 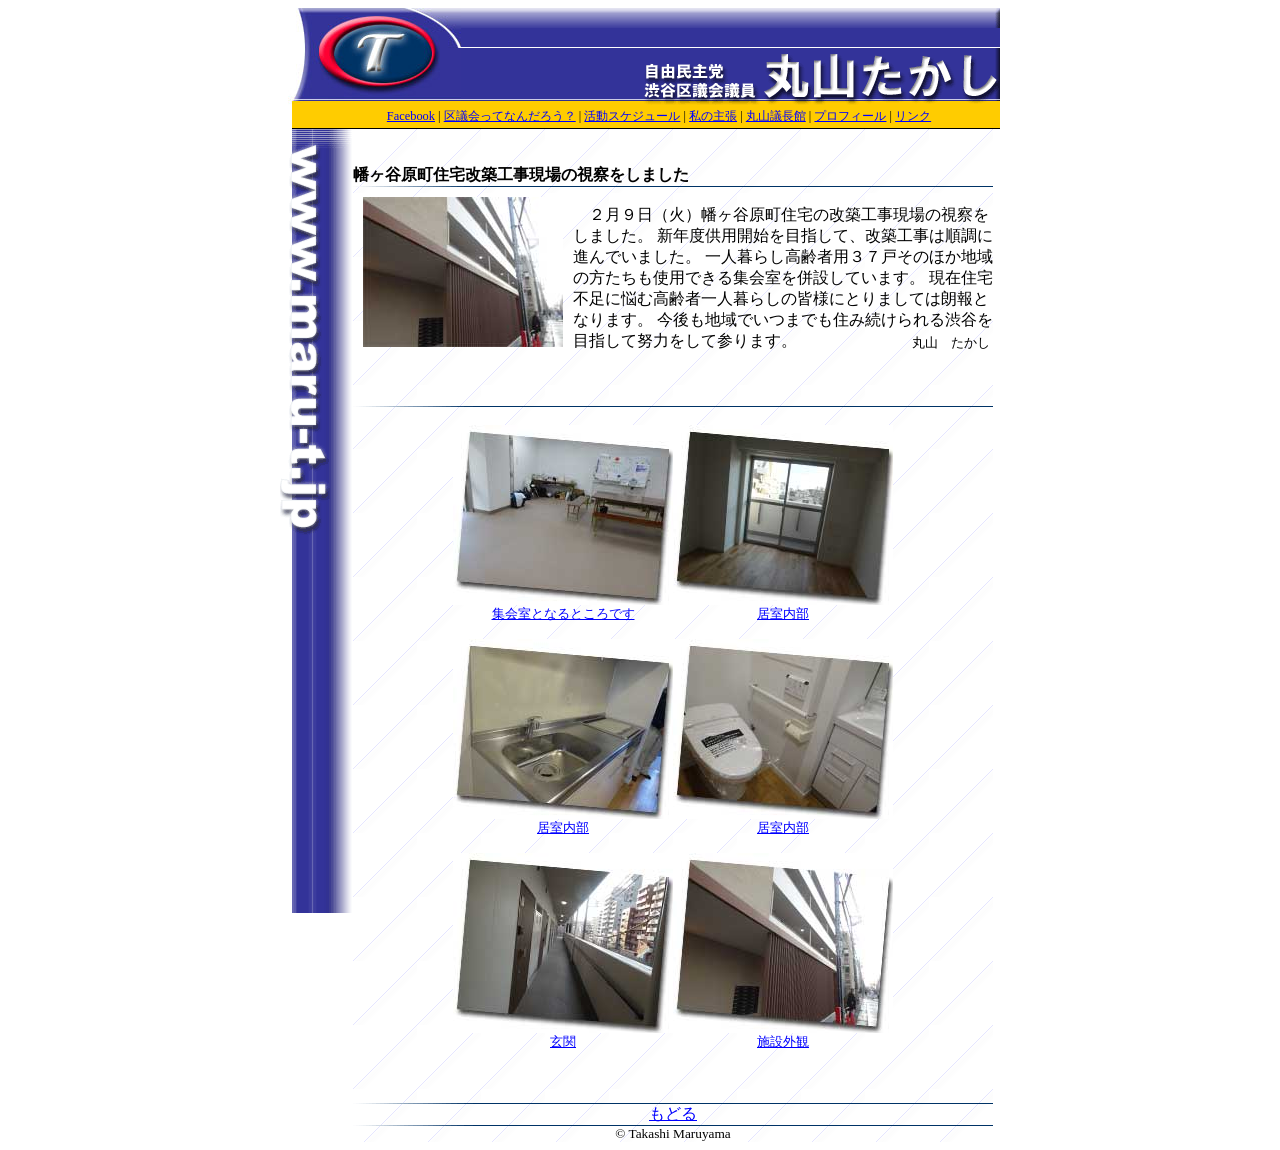 What do you see at coordinates (563, 607) in the screenshot?
I see `集会室となるところです` at bounding box center [563, 607].